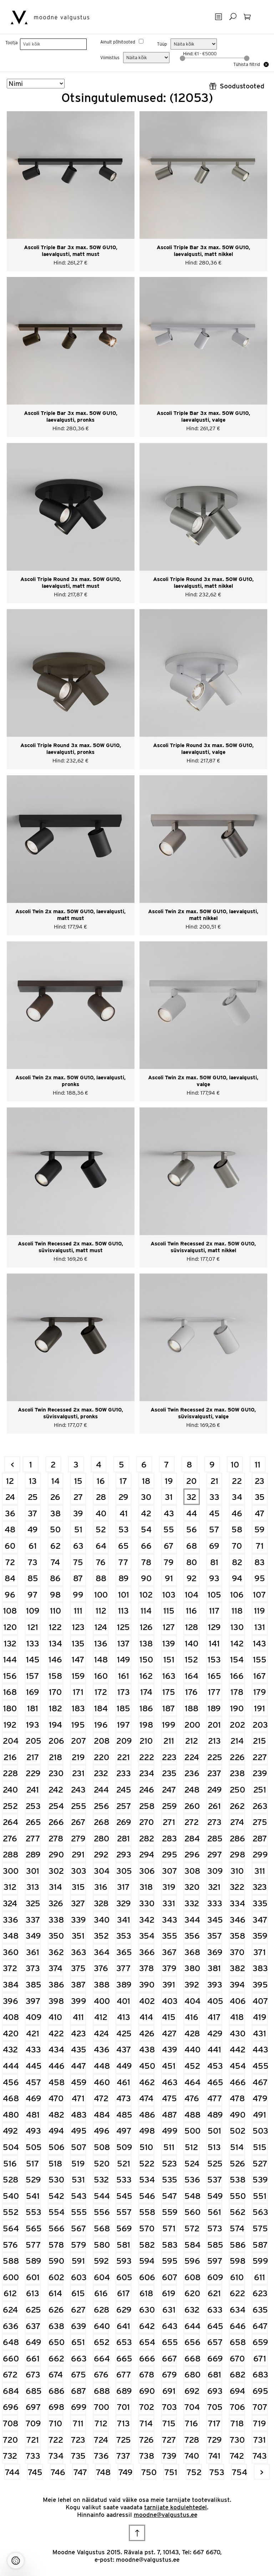 The height and width of the screenshot is (2576, 274). What do you see at coordinates (10, 2342) in the screenshot?
I see `648` at bounding box center [10, 2342].